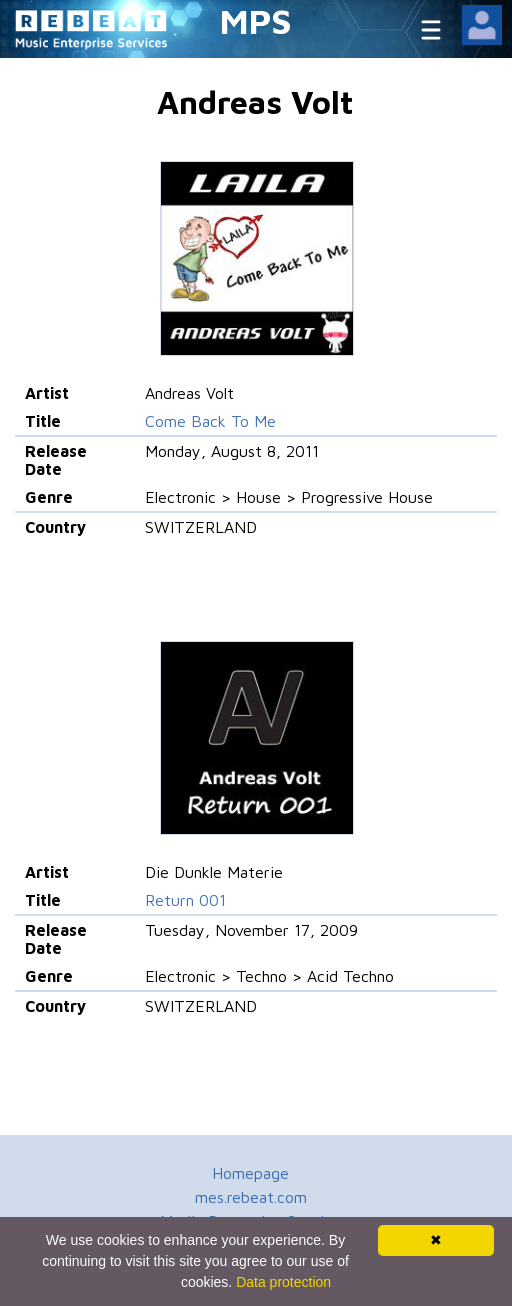 Image resolution: width=512 pixels, height=1306 pixels. I want to click on Come Back To Me, so click(210, 421).